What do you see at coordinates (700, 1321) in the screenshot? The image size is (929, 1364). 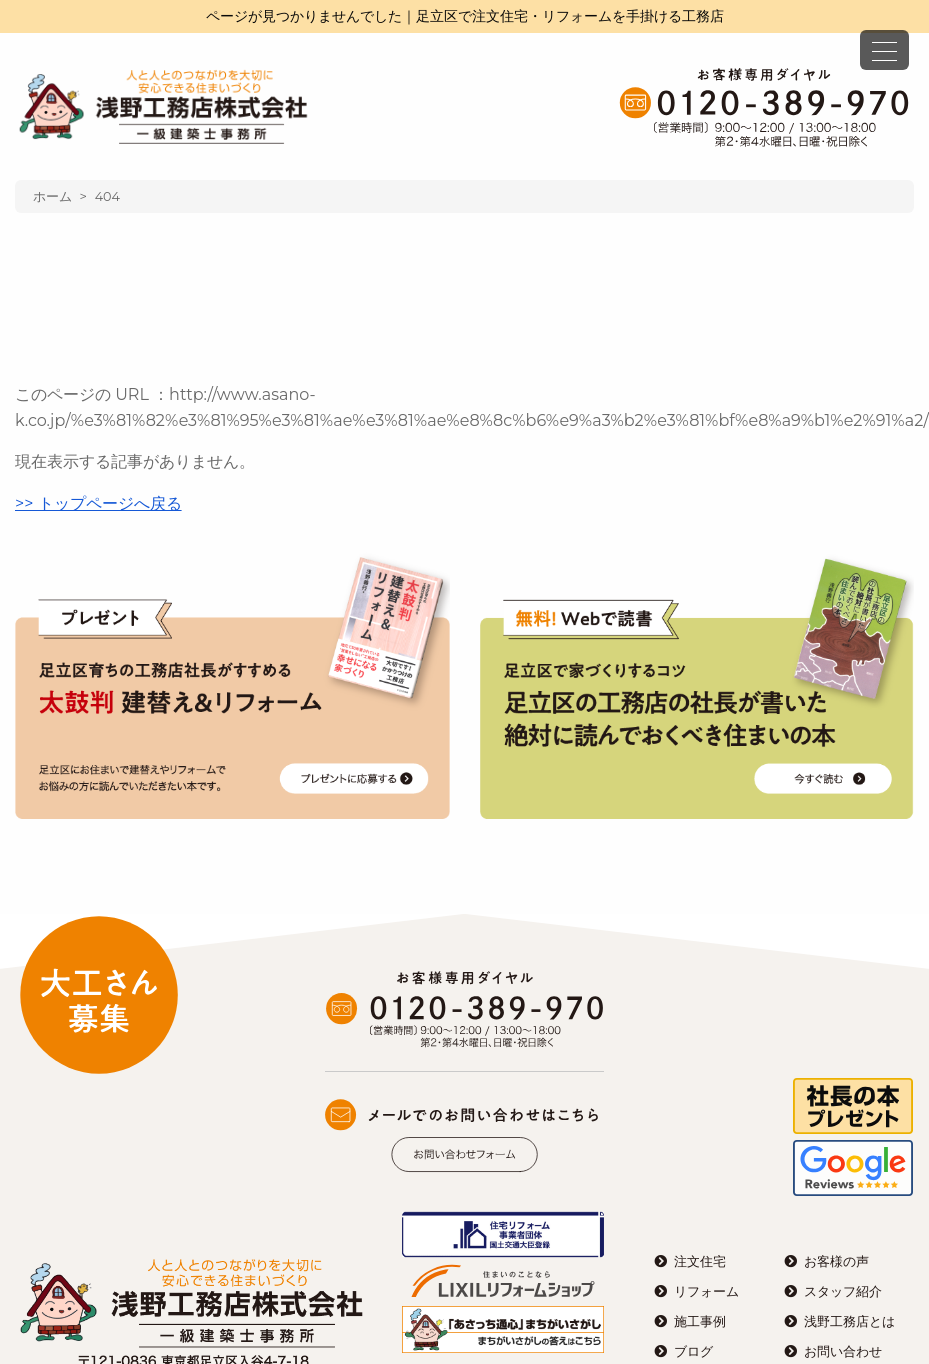 I see `施工事例` at bounding box center [700, 1321].